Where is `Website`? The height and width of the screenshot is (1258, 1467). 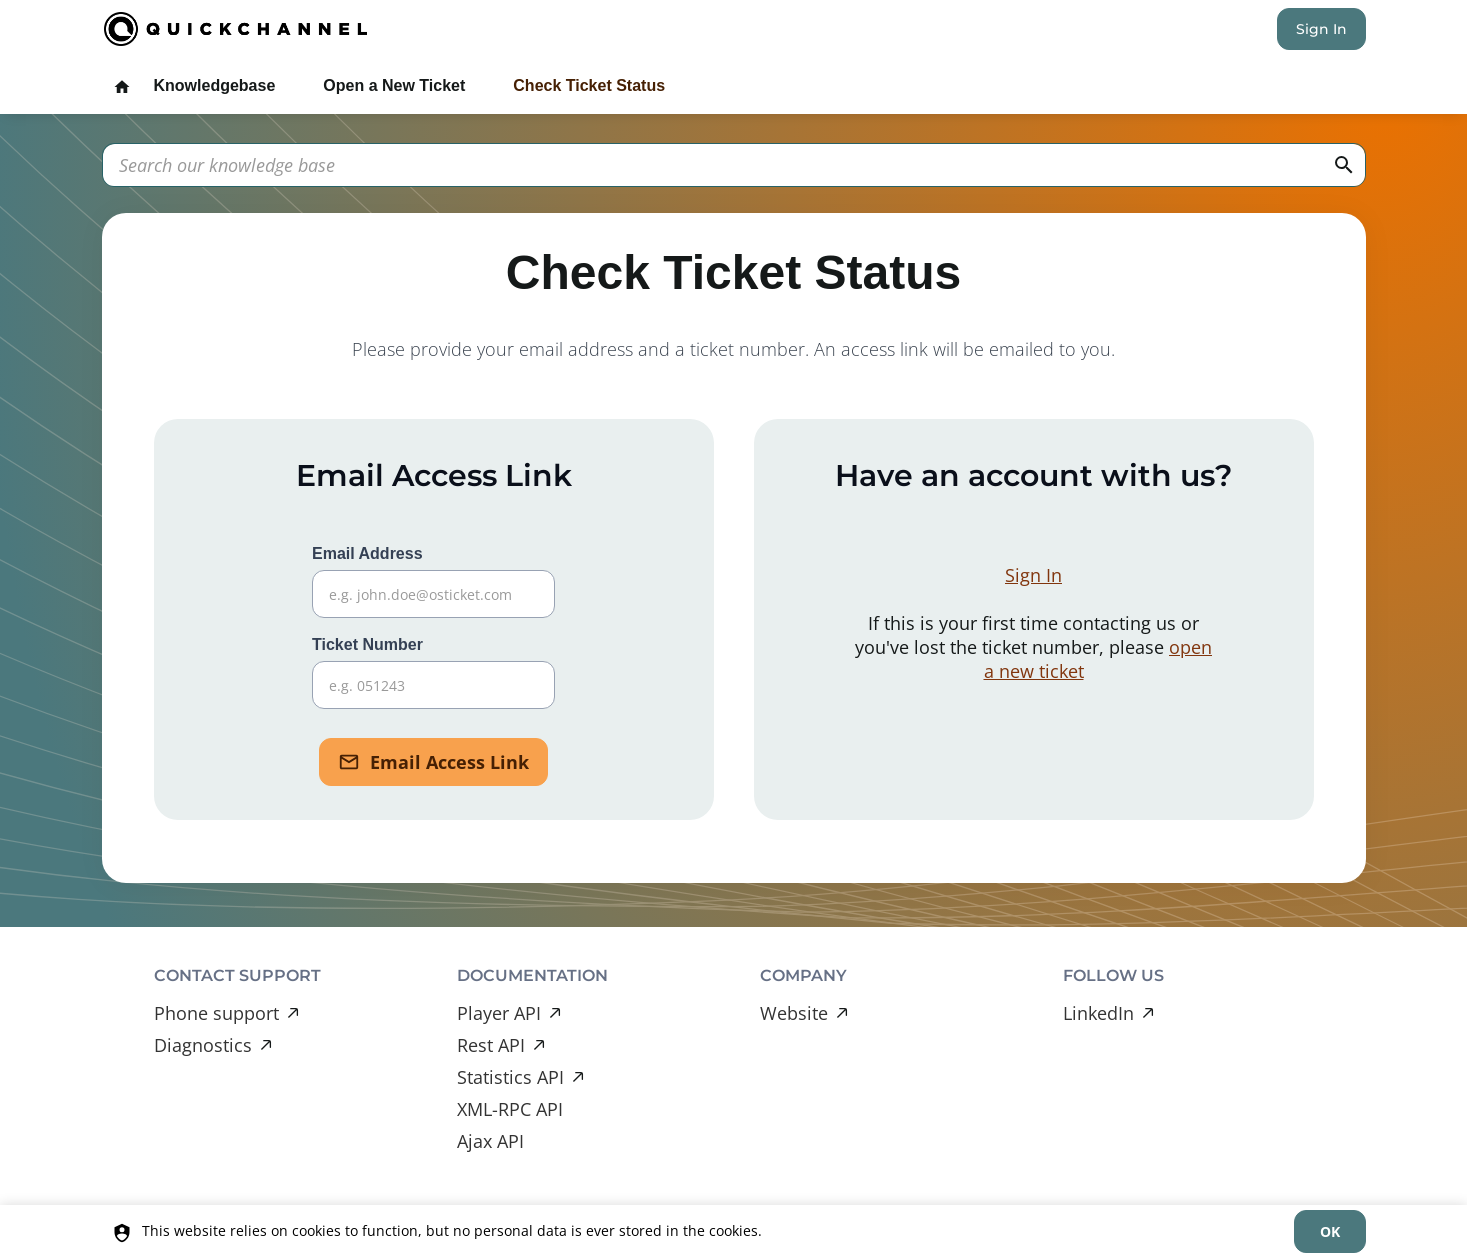
Website is located at coordinates (794, 1013).